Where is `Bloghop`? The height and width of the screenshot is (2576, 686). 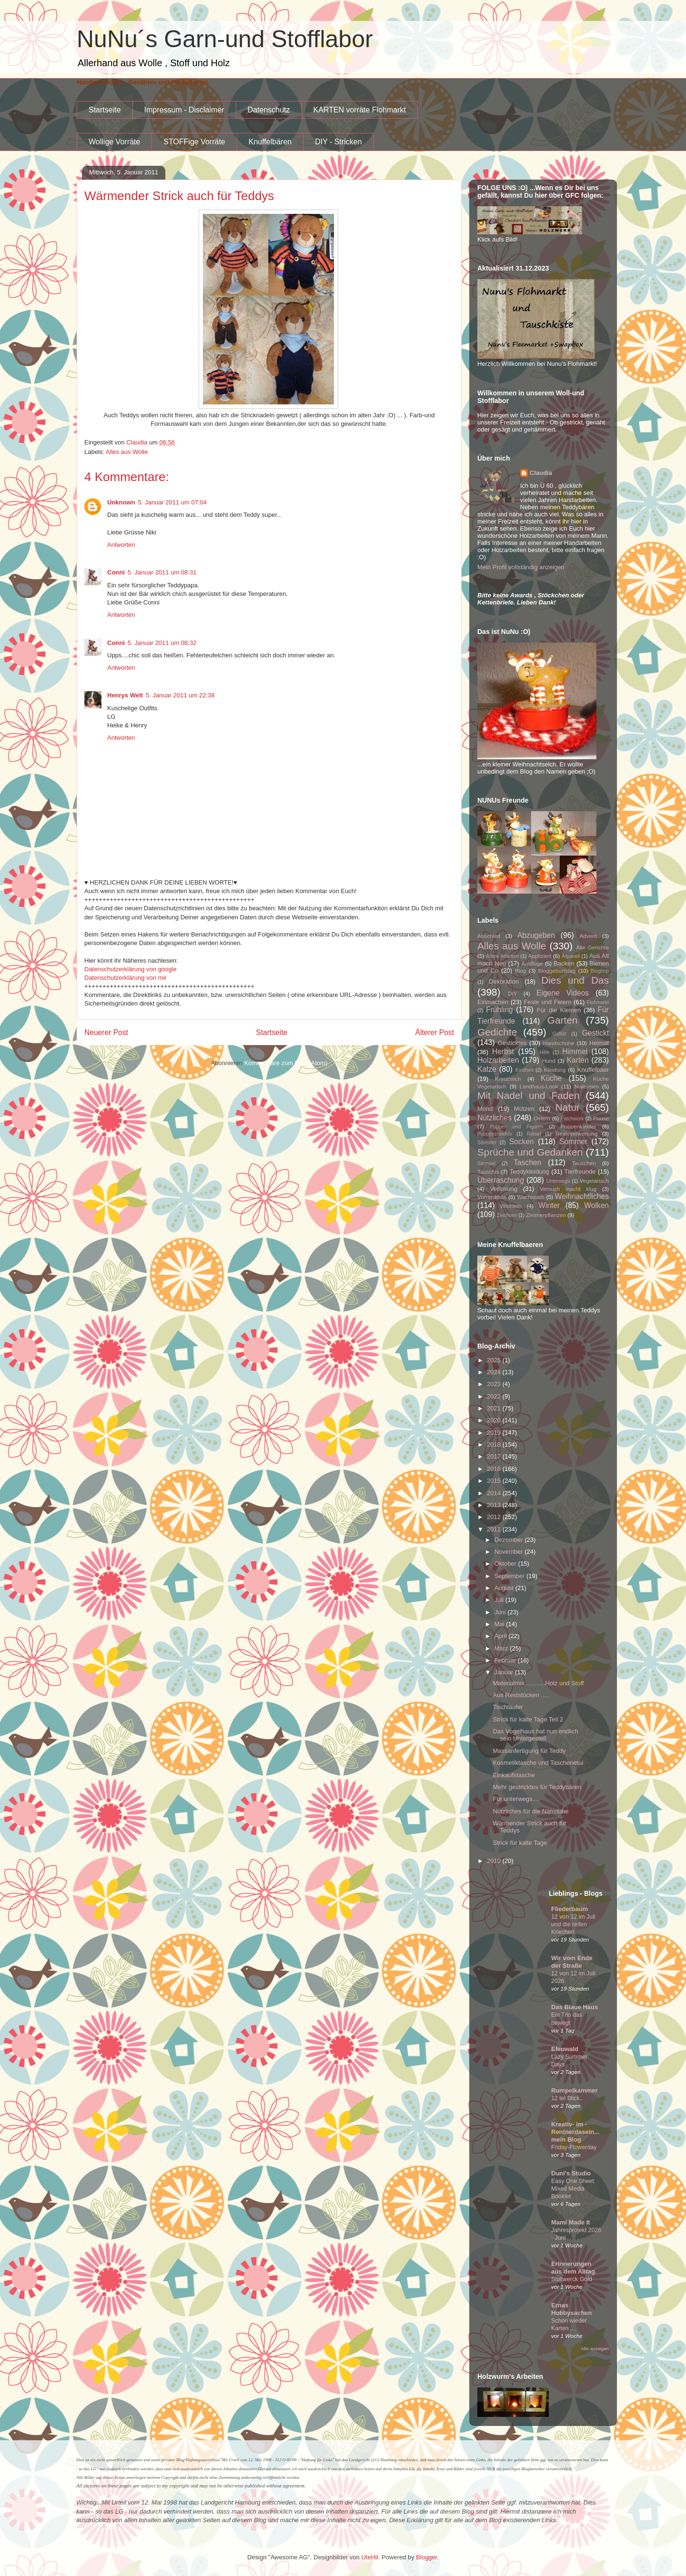 Bloghop is located at coordinates (600, 971).